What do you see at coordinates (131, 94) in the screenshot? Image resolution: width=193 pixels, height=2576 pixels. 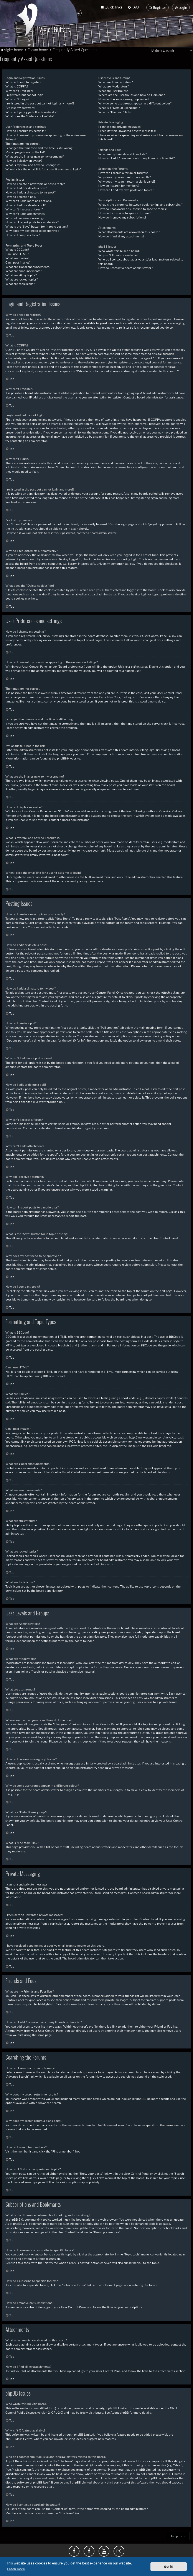 I see `Where are the usergroups and how do I join one?` at bounding box center [131, 94].